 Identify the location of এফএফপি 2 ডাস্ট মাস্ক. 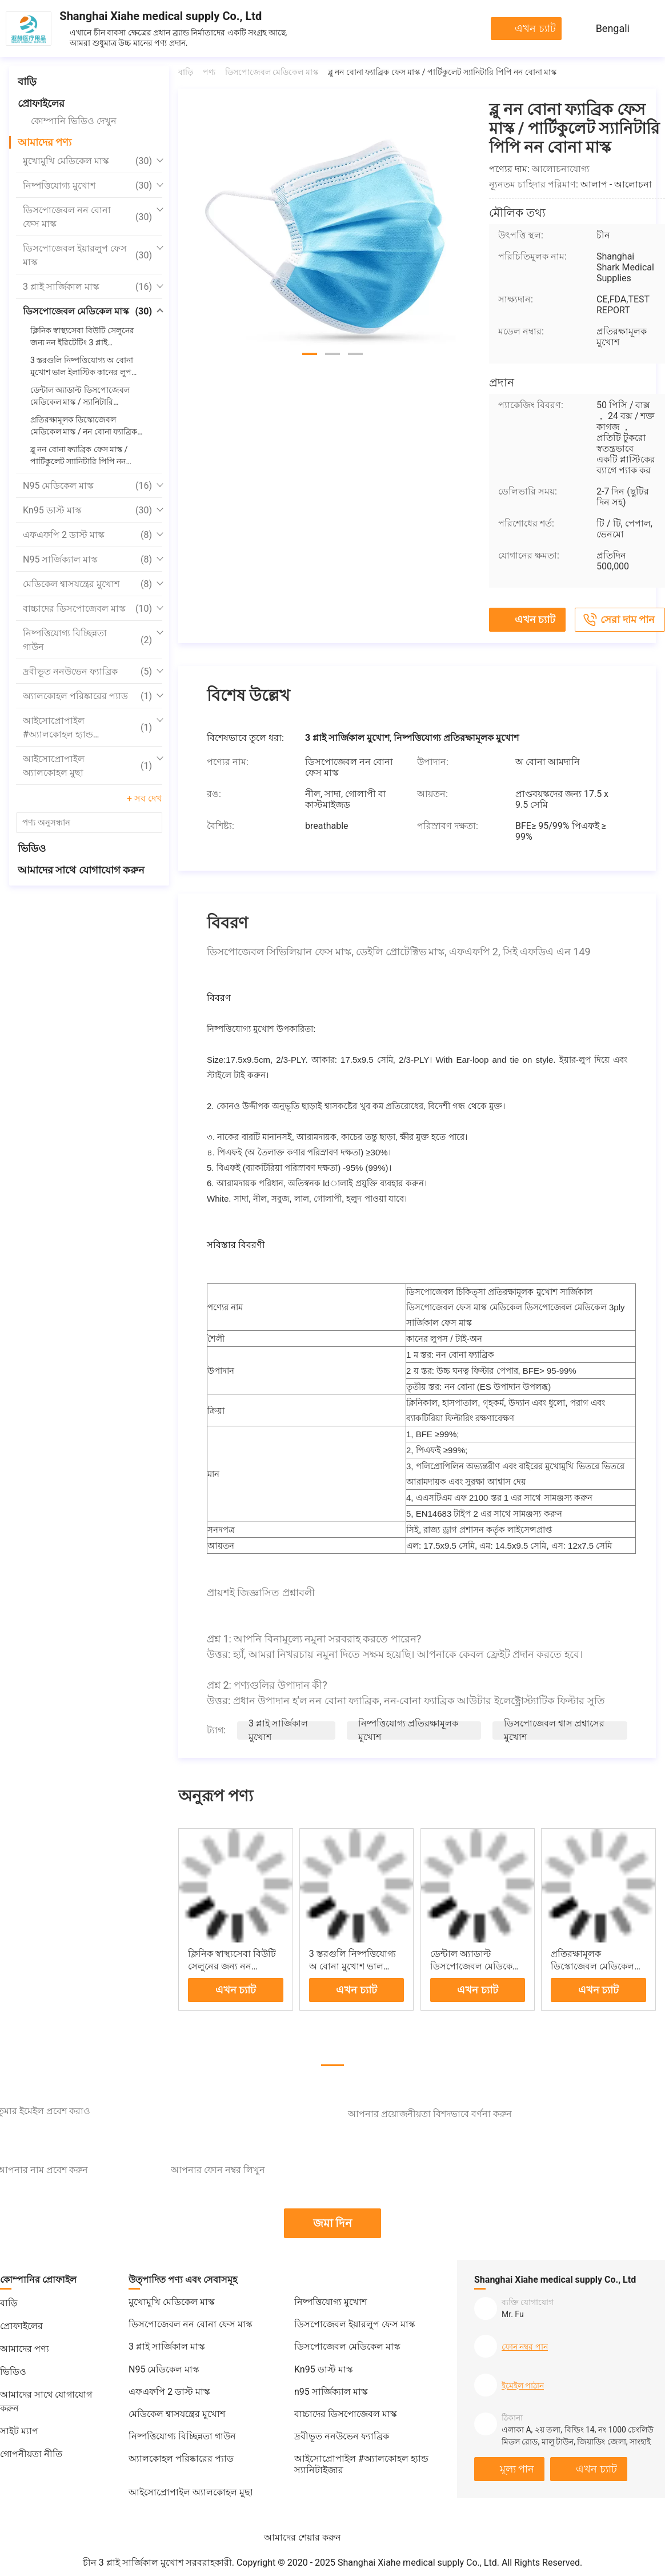
(87, 535).